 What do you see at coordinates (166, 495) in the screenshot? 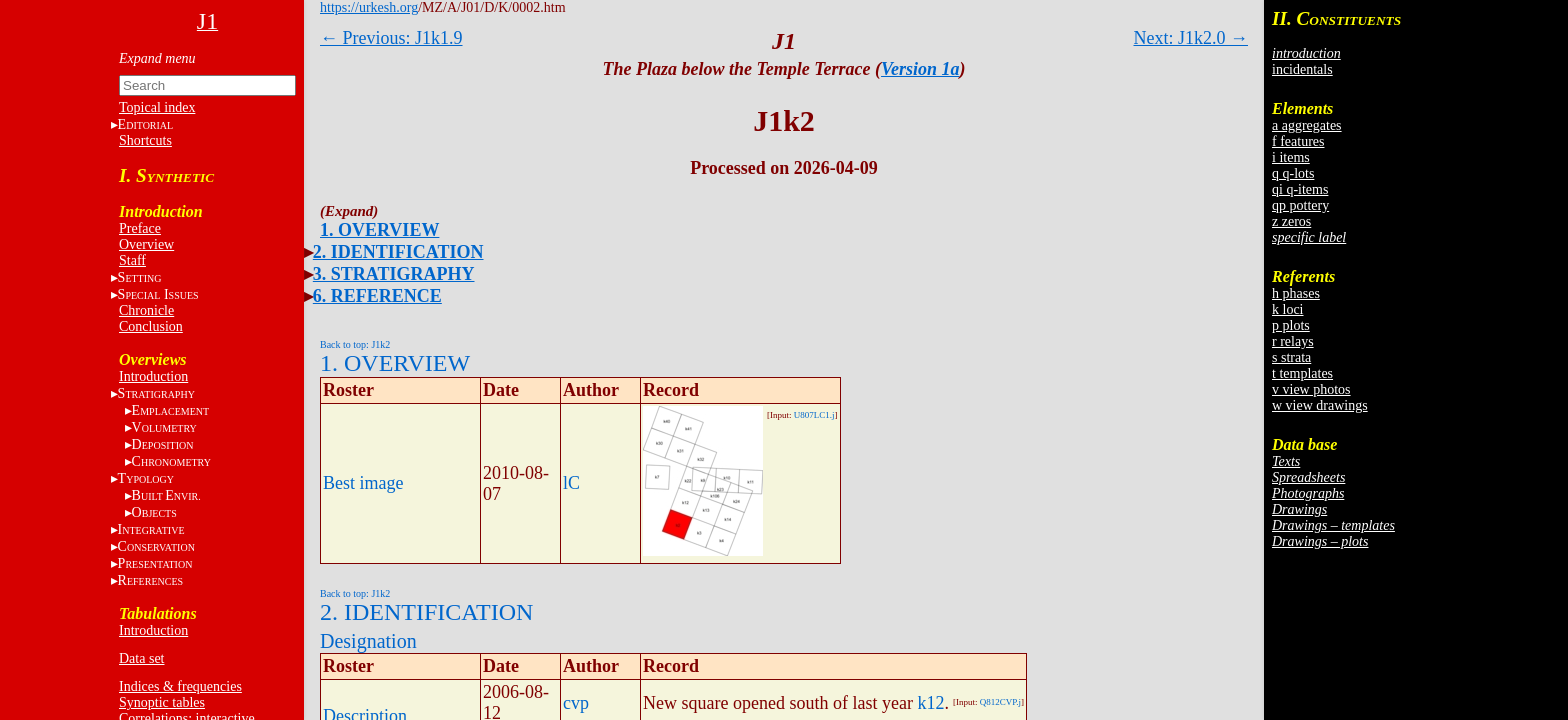
I see `BE` at bounding box center [166, 495].